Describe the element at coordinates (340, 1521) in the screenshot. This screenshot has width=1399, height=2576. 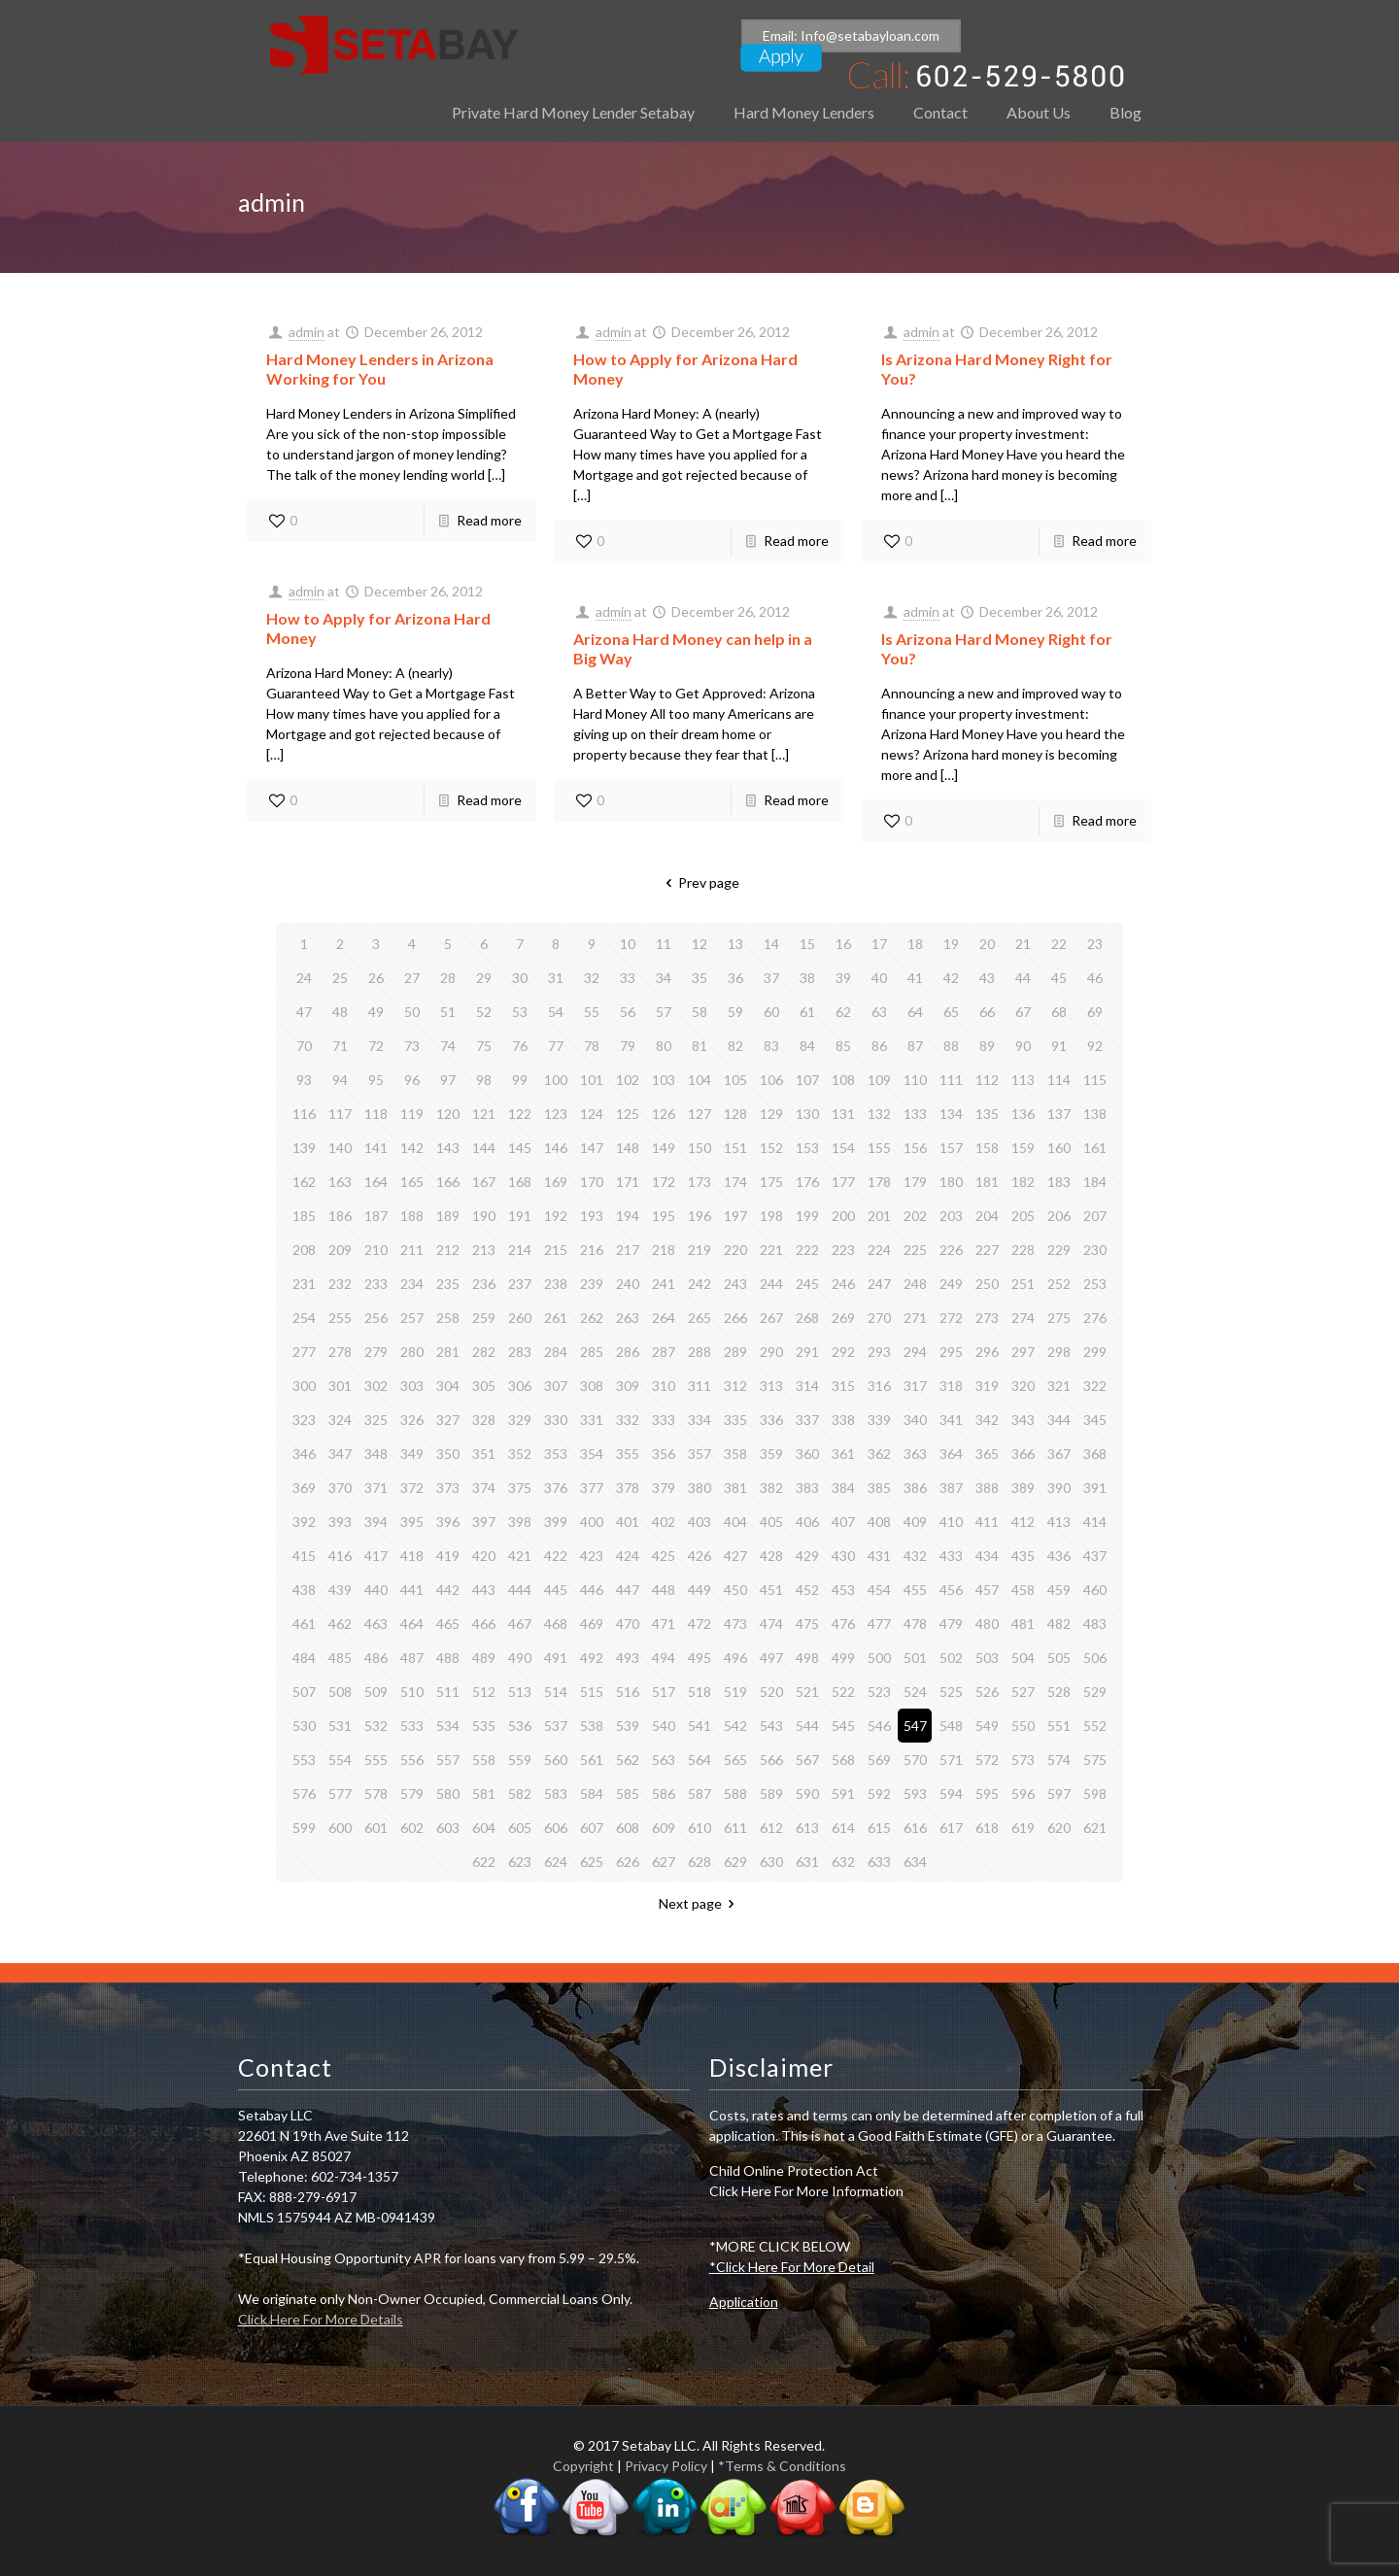
I see `393` at that location.